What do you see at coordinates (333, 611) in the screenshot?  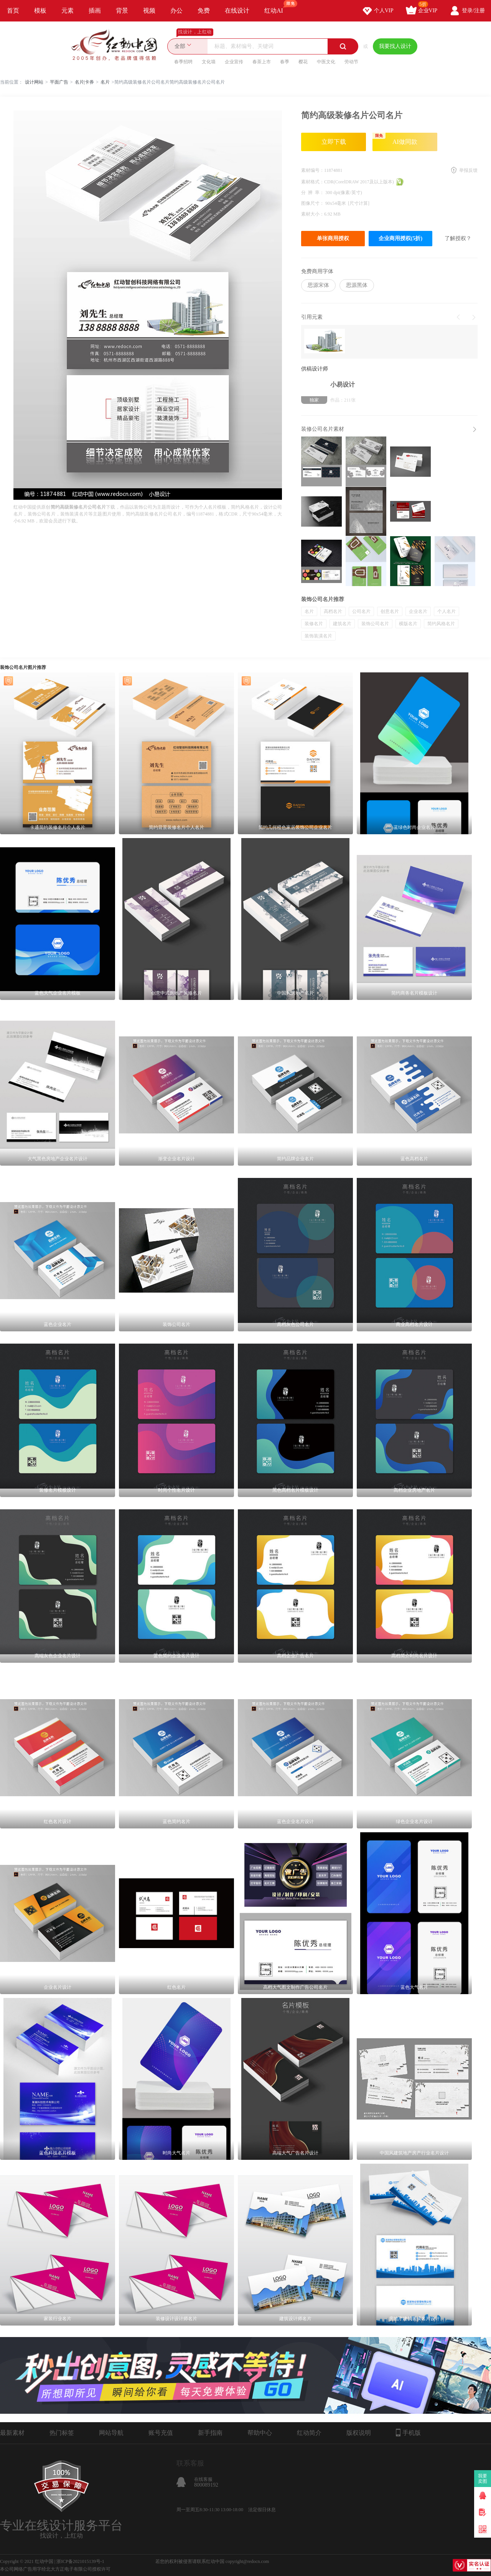 I see `高档名片` at bounding box center [333, 611].